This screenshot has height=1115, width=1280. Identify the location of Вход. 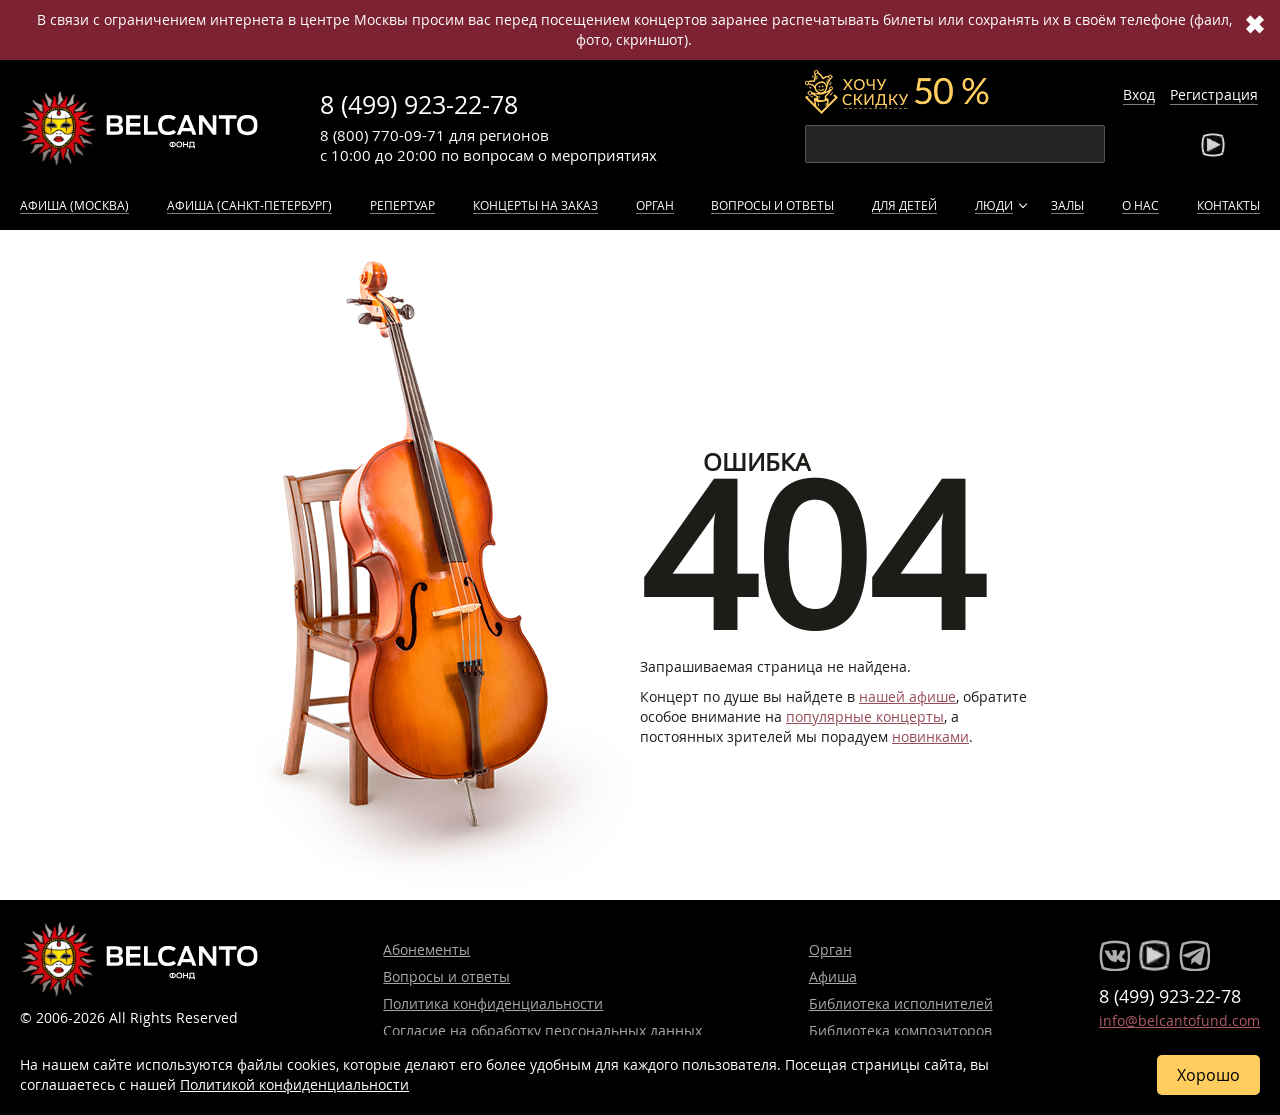
(1139, 94).